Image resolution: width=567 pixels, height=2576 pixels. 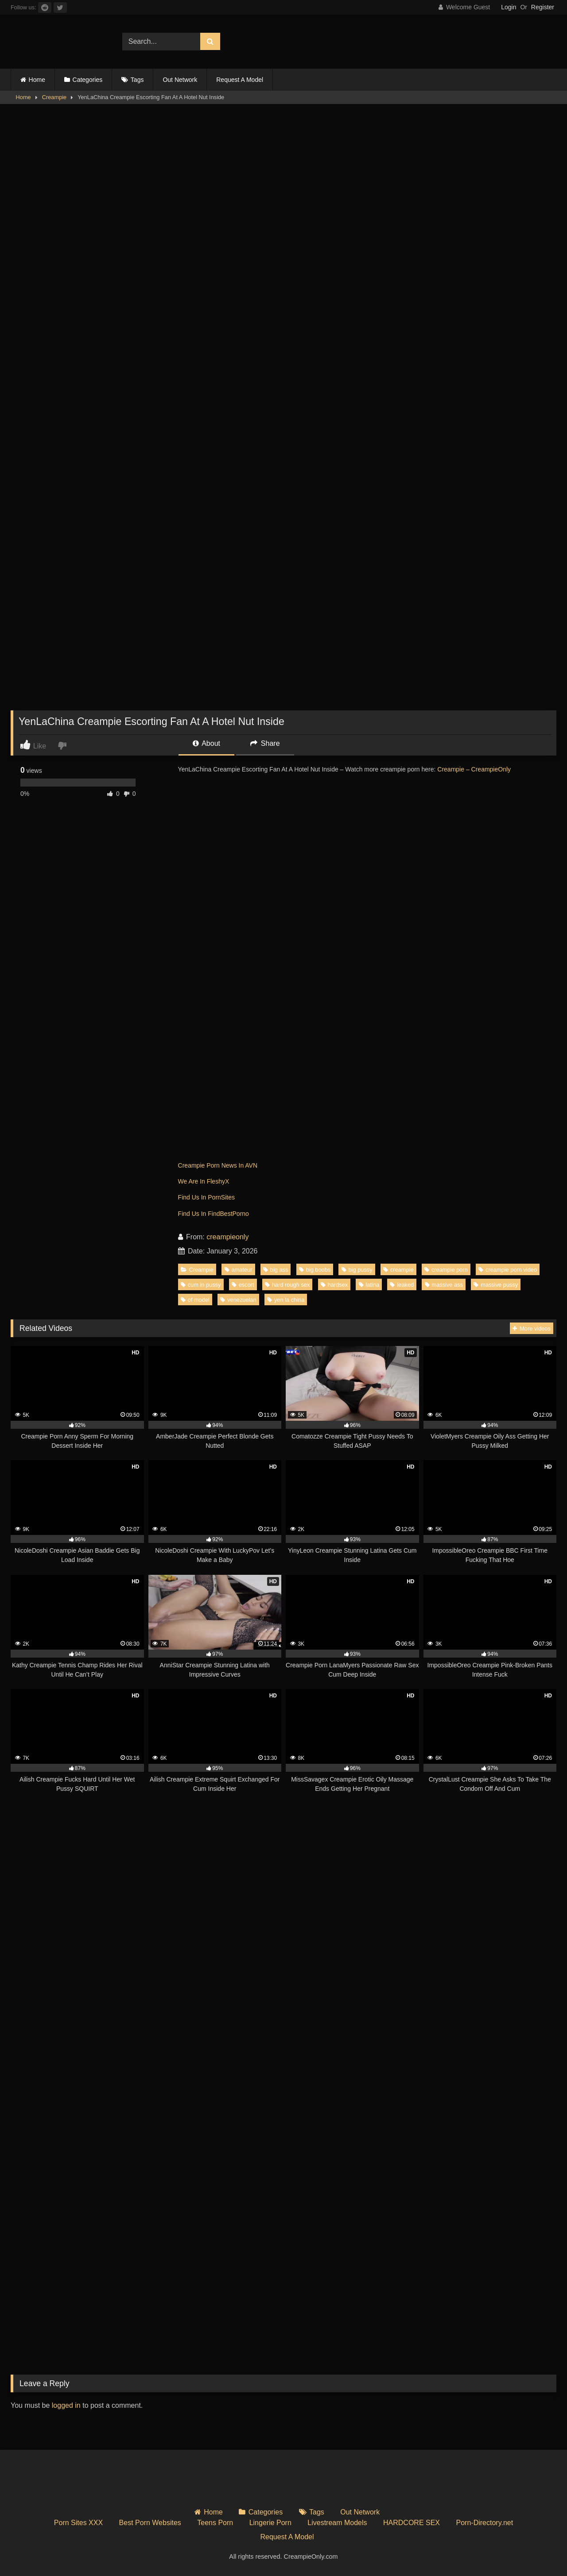 What do you see at coordinates (496, 1284) in the screenshot?
I see `massive pussy` at bounding box center [496, 1284].